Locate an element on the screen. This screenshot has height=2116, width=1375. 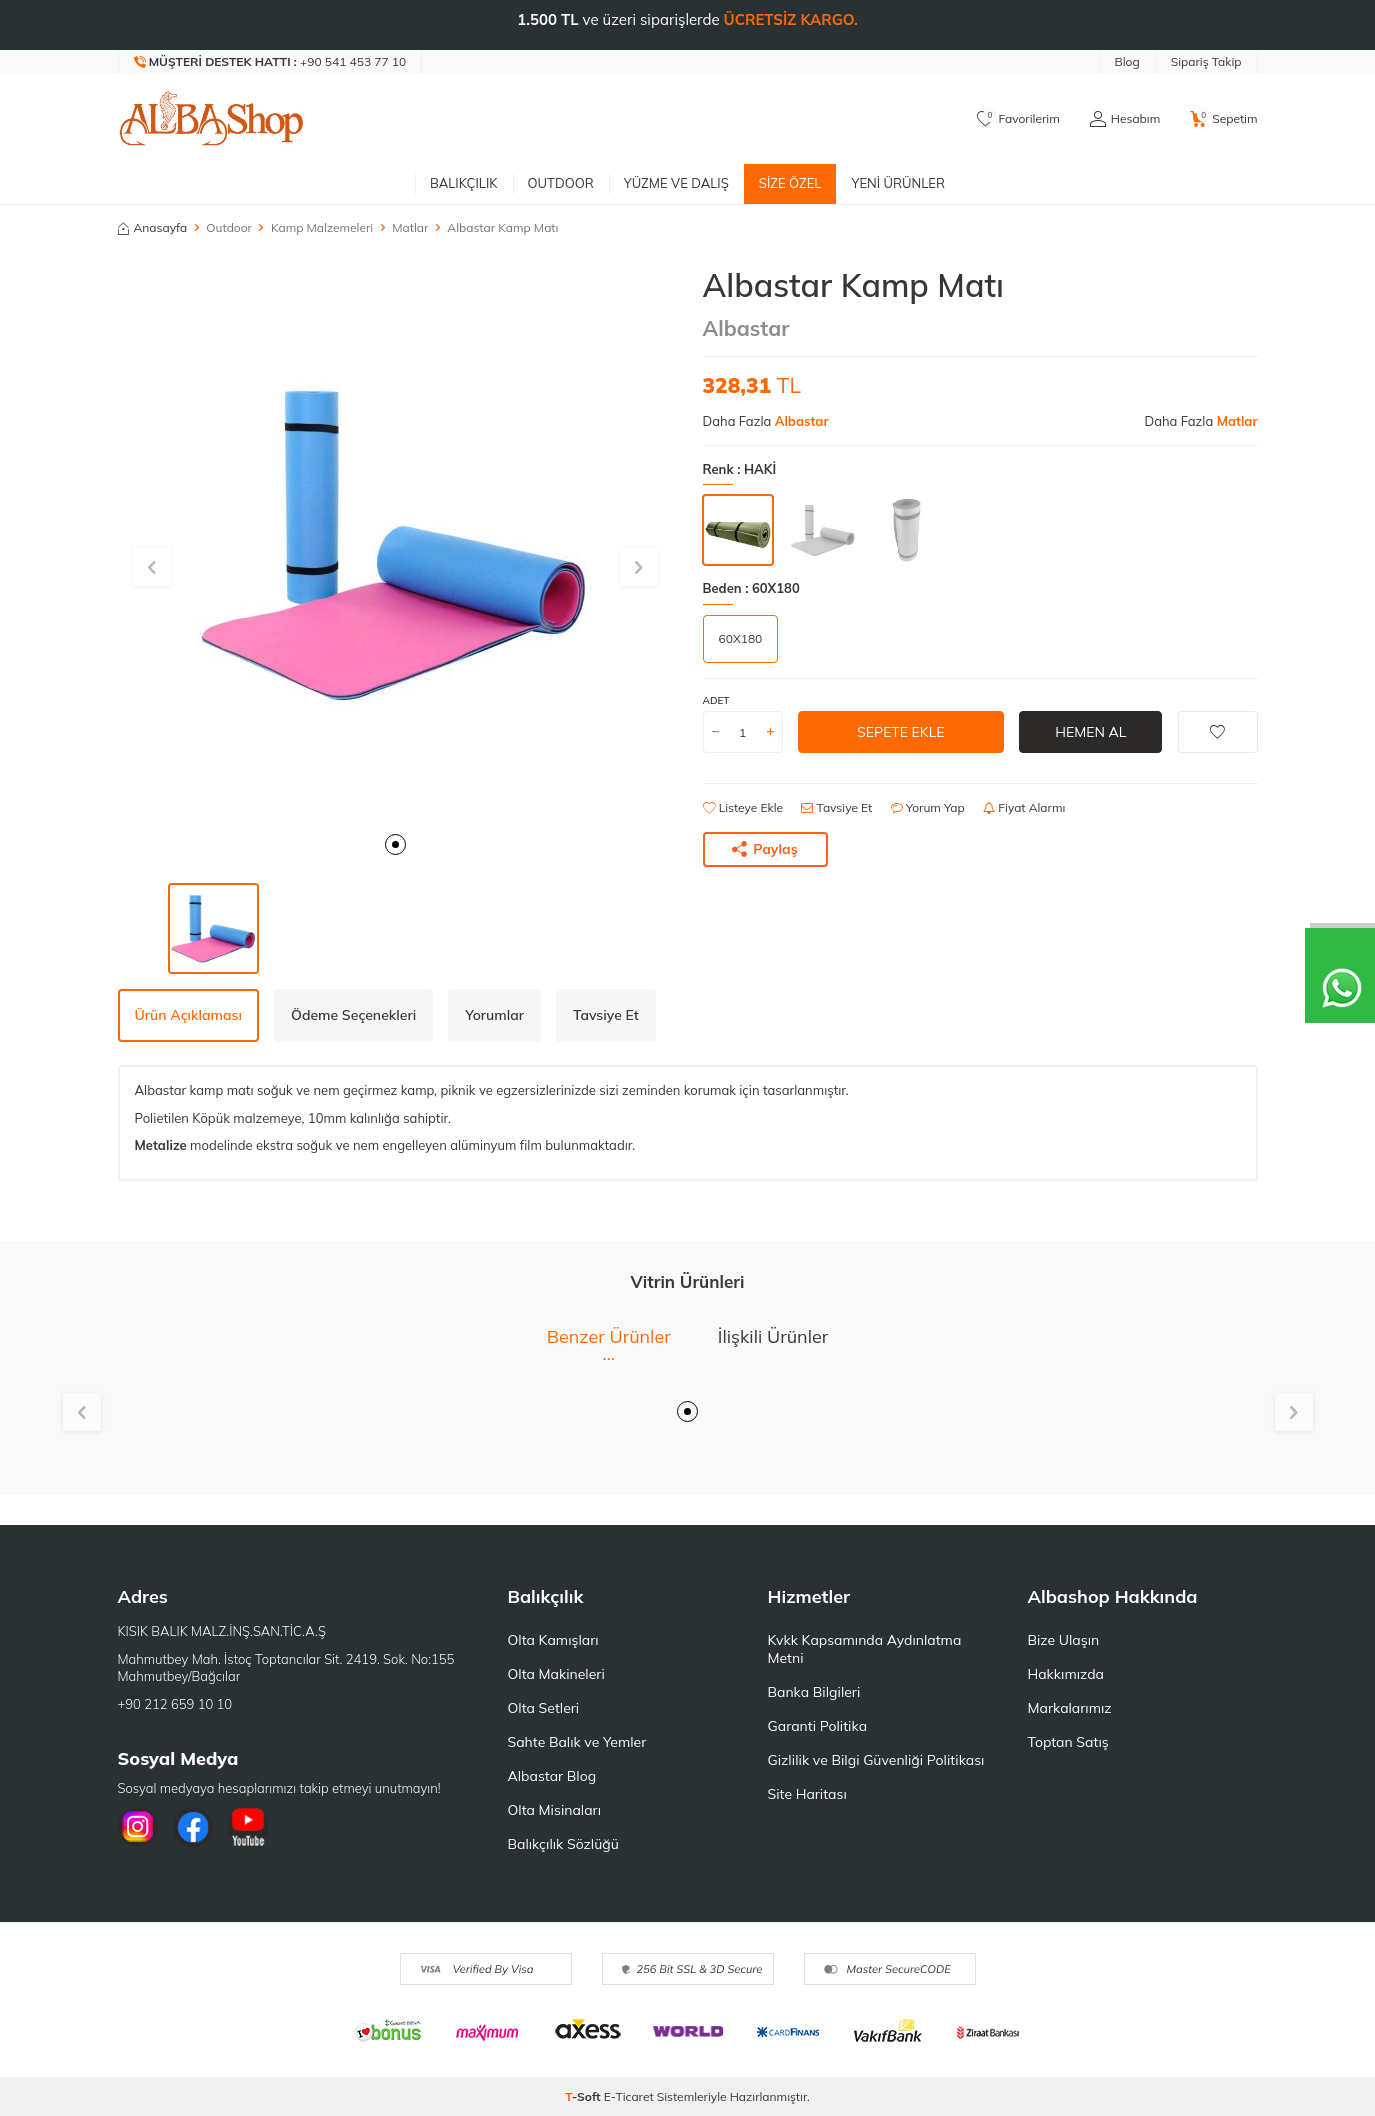
Hakkımızda is located at coordinates (1066, 1674).